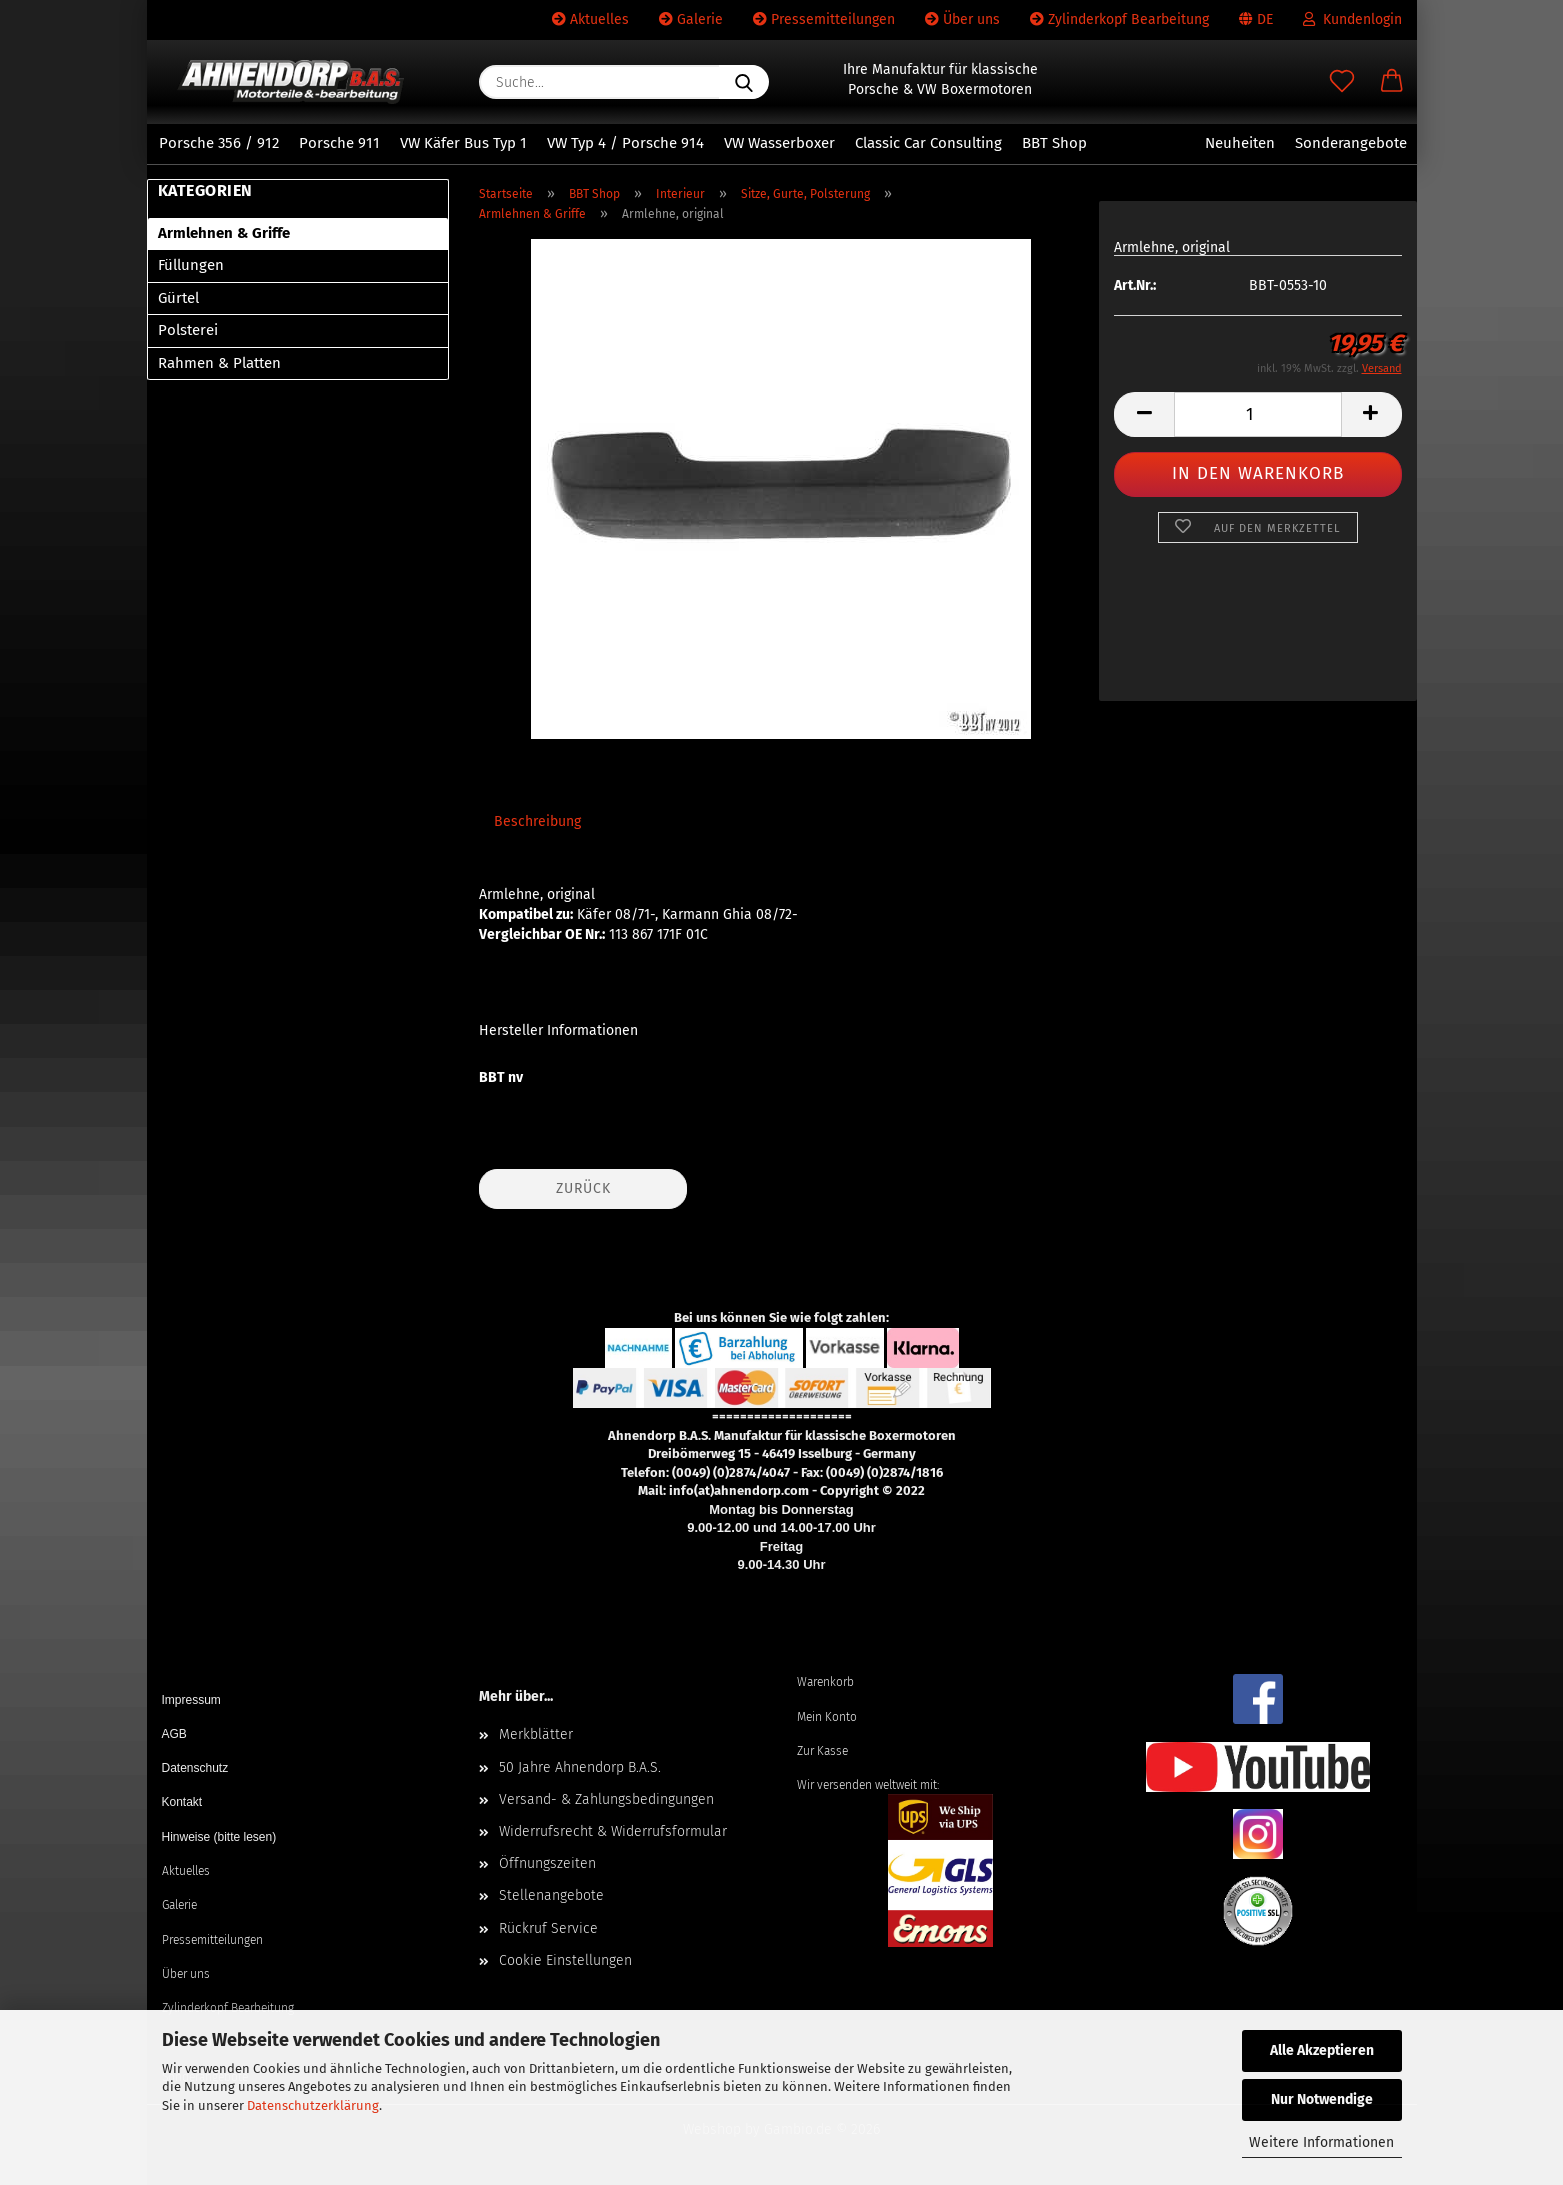 The height and width of the screenshot is (2185, 1563). What do you see at coordinates (779, 143) in the screenshot?
I see `VW Wasserboxer` at bounding box center [779, 143].